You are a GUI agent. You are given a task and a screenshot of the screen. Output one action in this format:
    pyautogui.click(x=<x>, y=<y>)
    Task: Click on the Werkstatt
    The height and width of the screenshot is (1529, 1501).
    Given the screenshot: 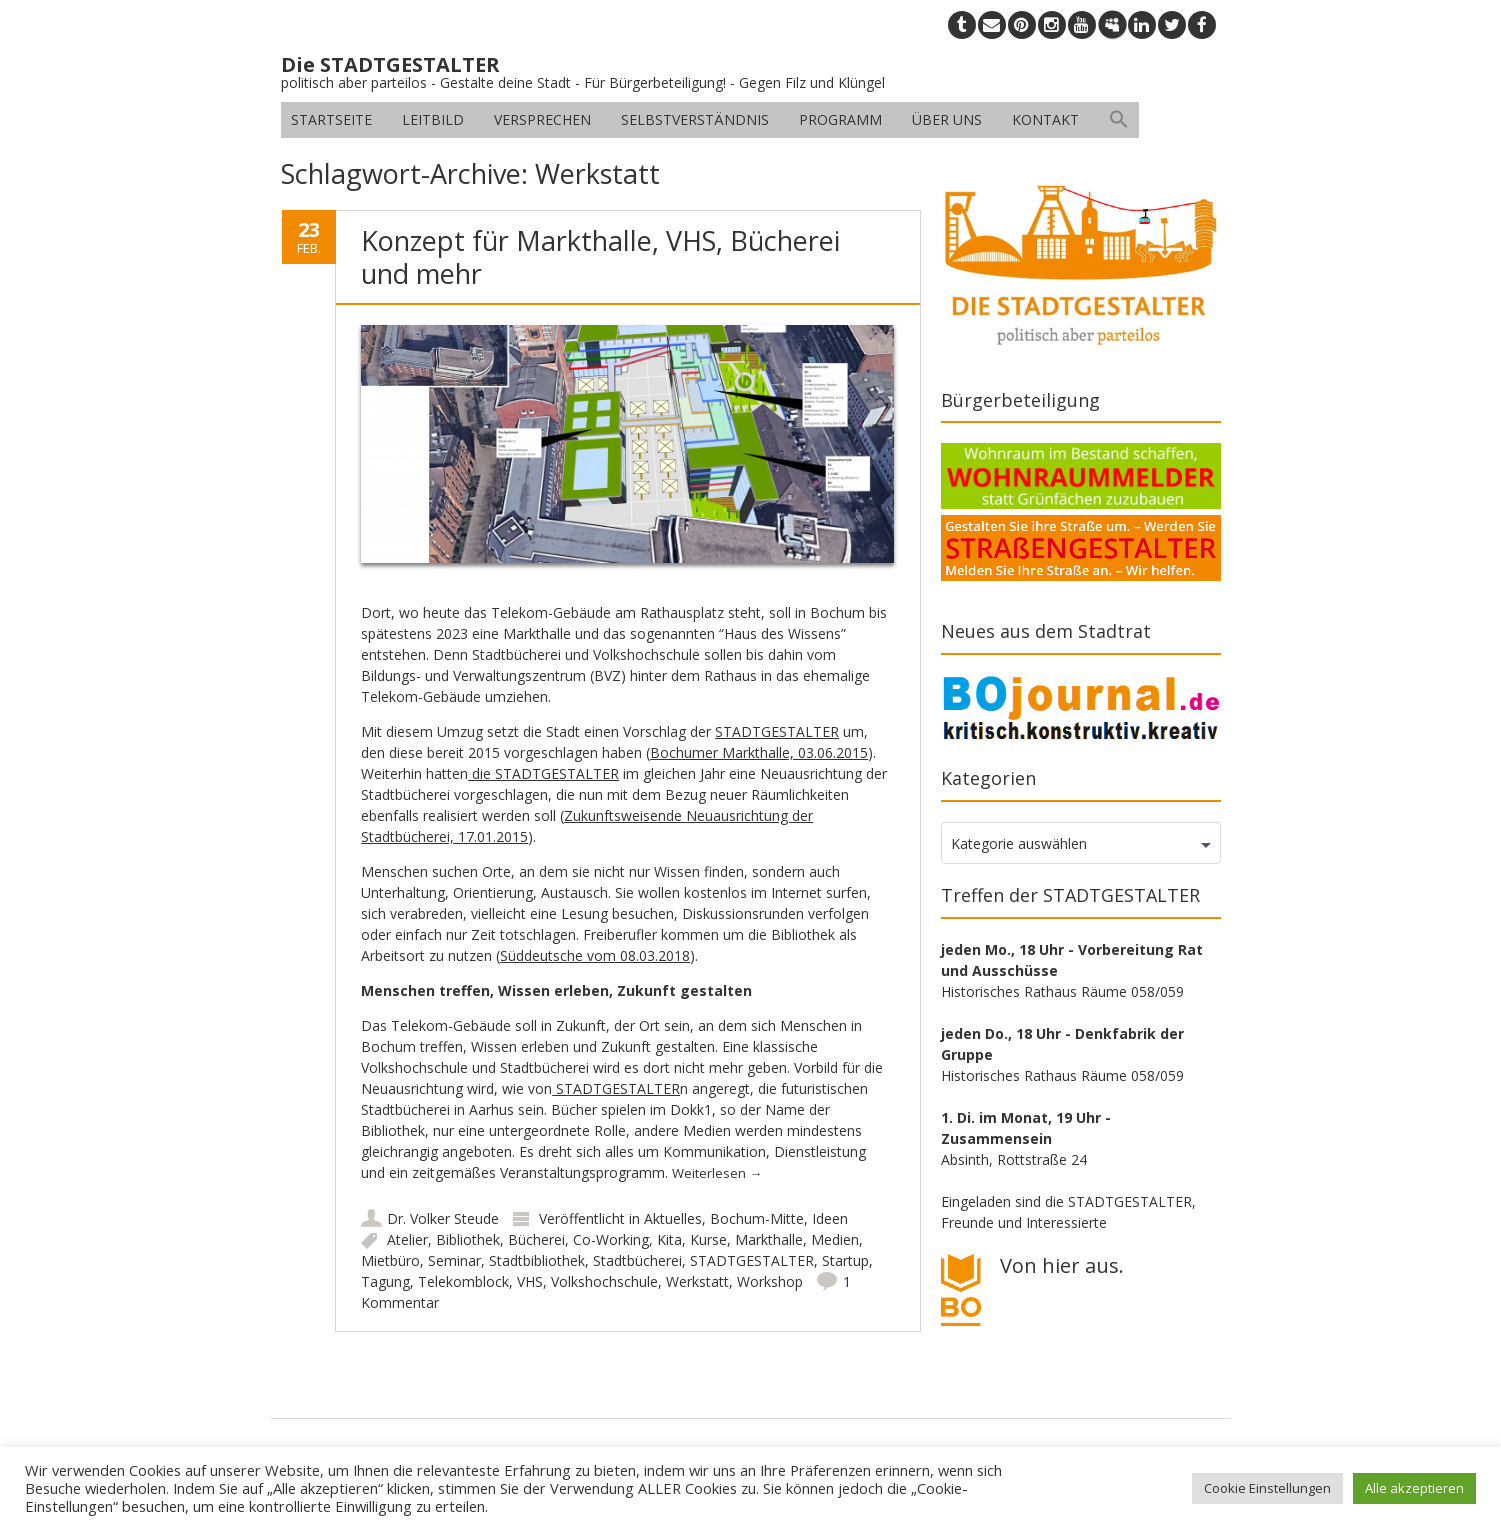 What is the action you would take?
    pyautogui.click(x=697, y=1281)
    